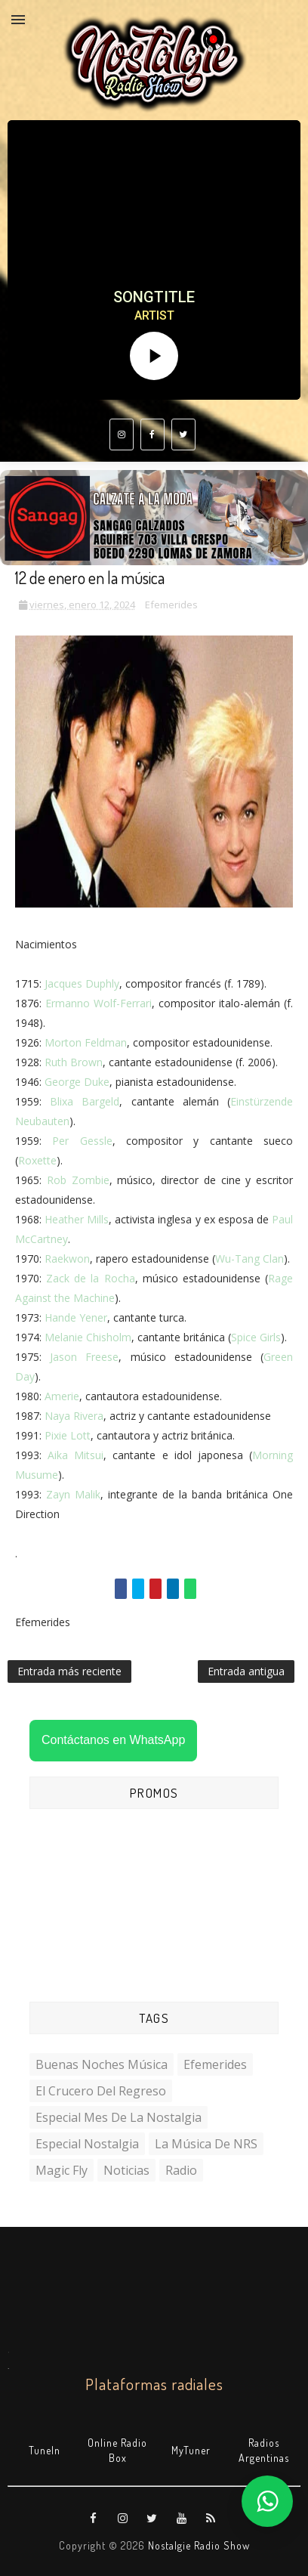 The height and width of the screenshot is (2576, 308). I want to click on Ermanno Wolf-Ferrari, so click(98, 1003).